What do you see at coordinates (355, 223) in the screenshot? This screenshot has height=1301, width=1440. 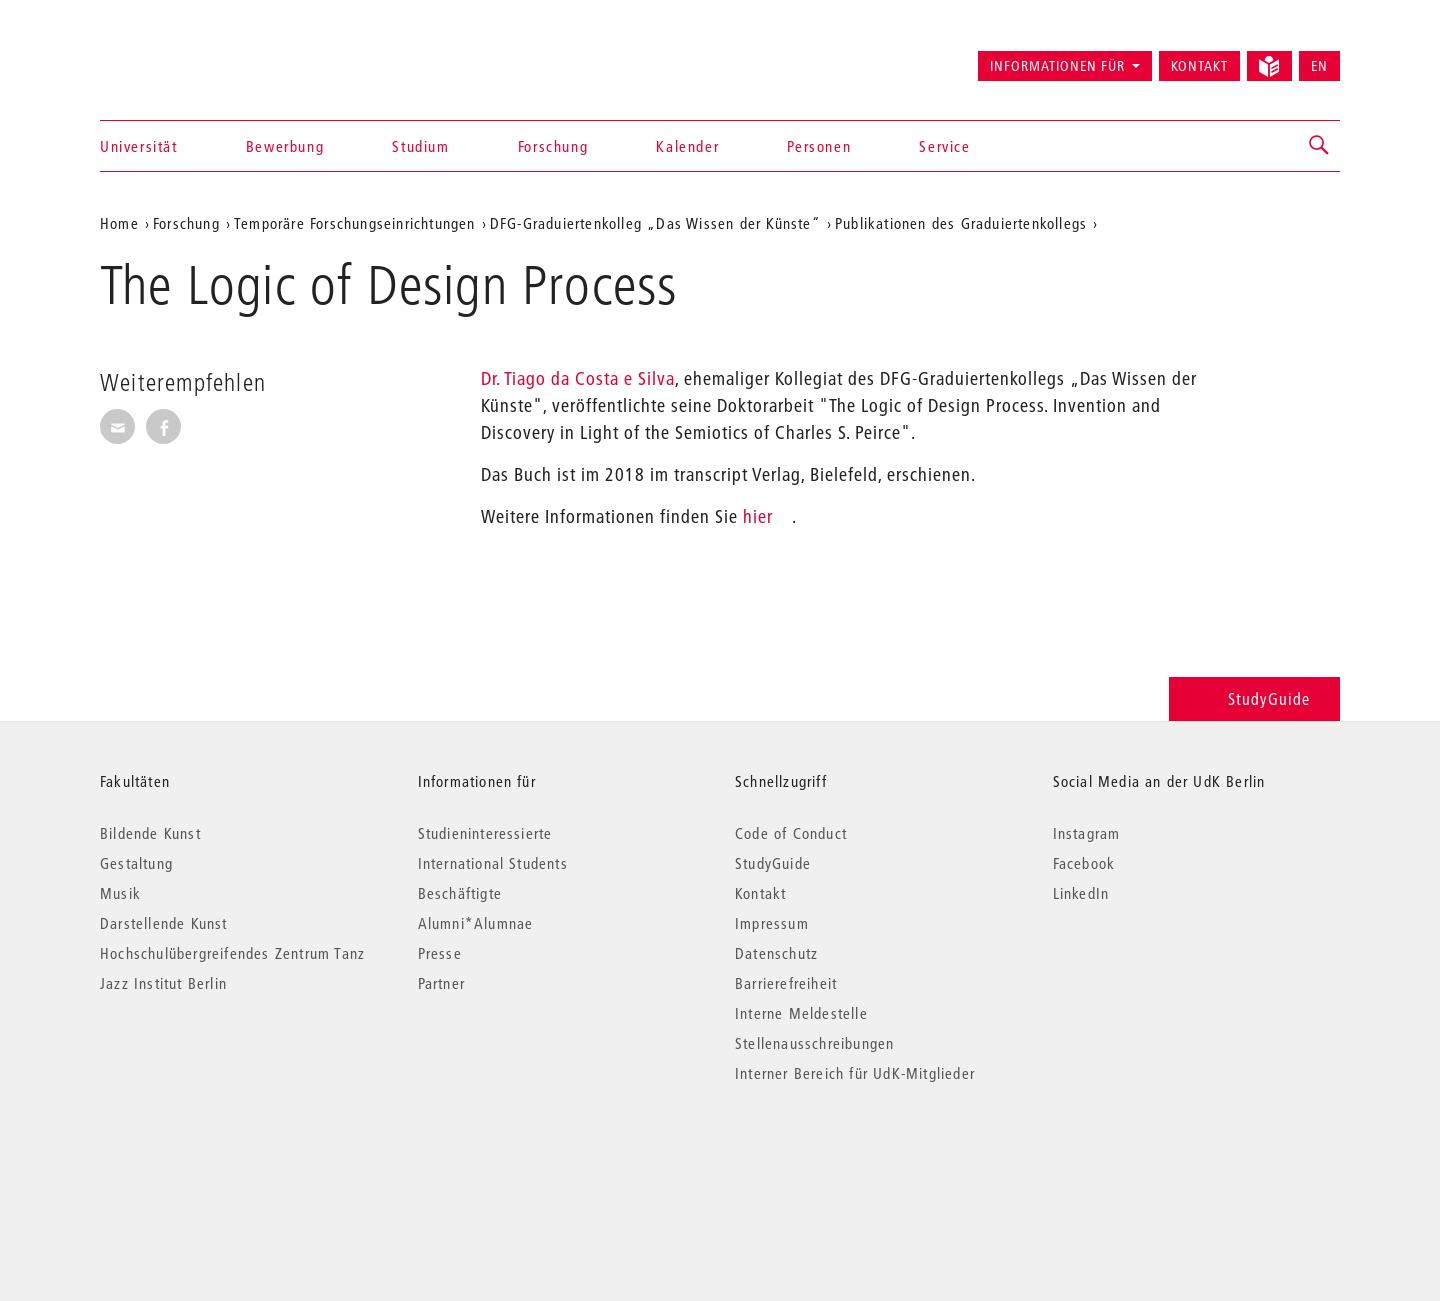 I see `Temporäre Forschungseinrichtungen` at bounding box center [355, 223].